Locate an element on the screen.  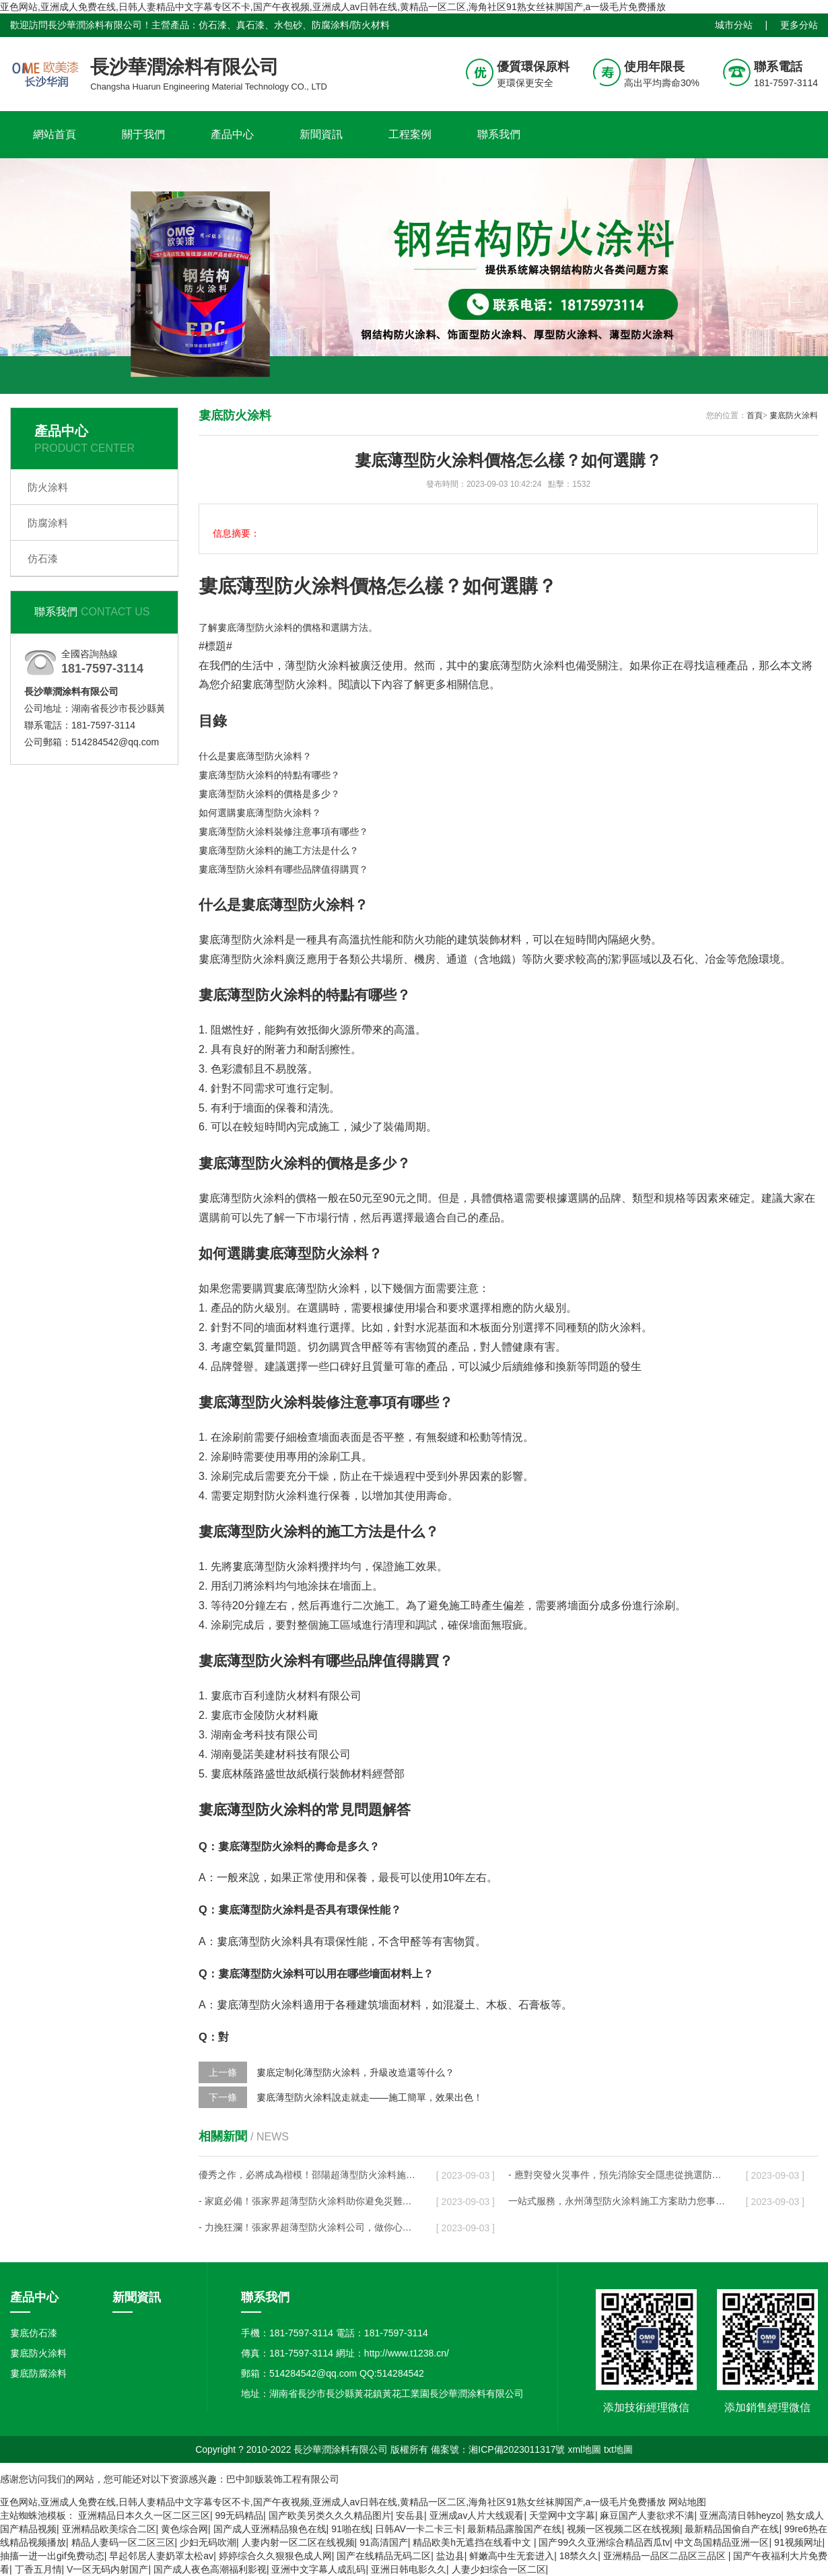
婁底仿石漆 is located at coordinates (33, 2333).